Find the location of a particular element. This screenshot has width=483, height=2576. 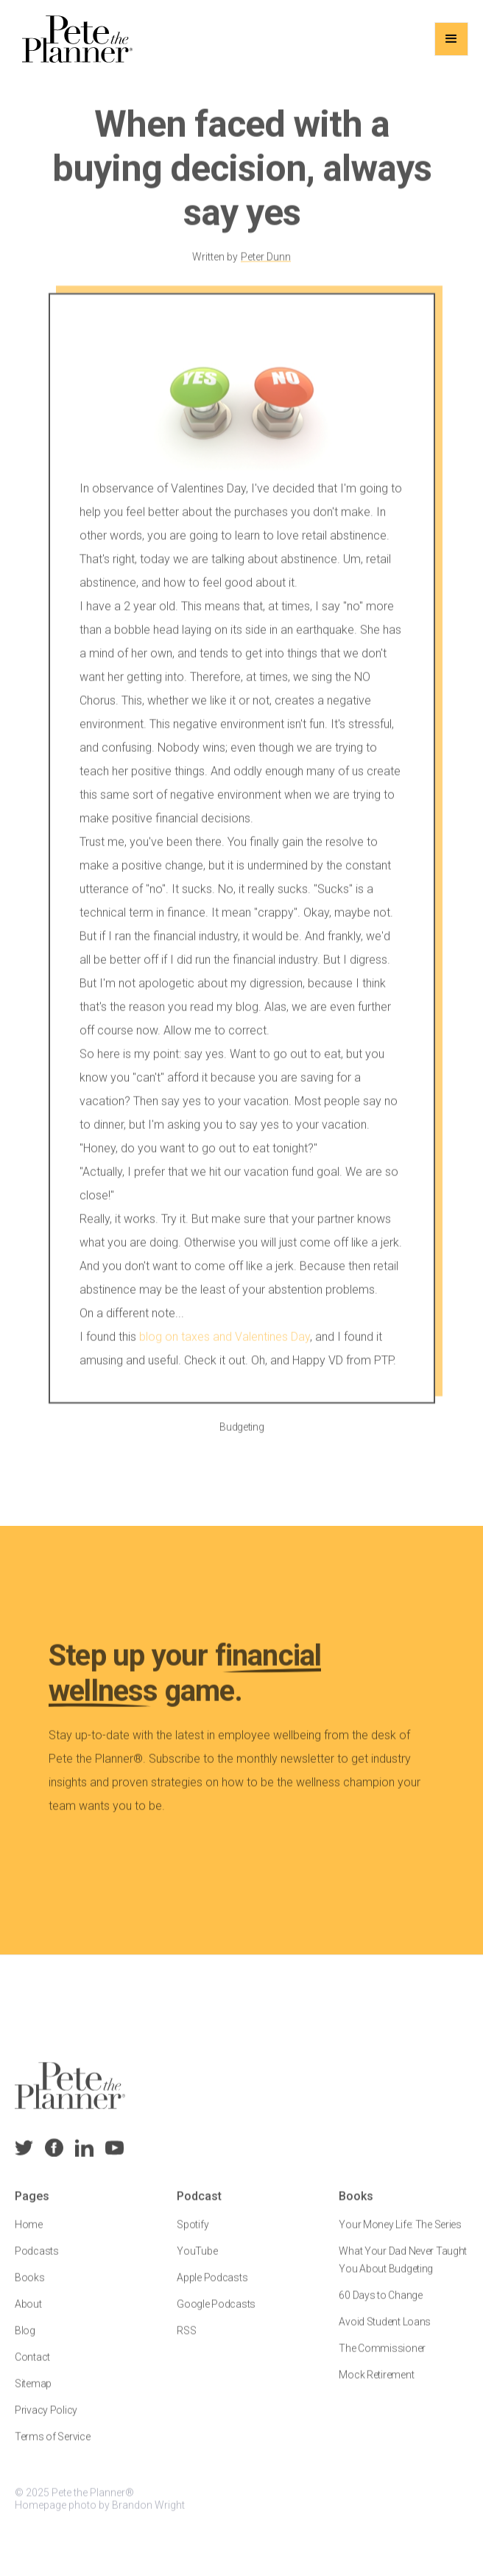

Podcasts is located at coordinates (37, 2263).